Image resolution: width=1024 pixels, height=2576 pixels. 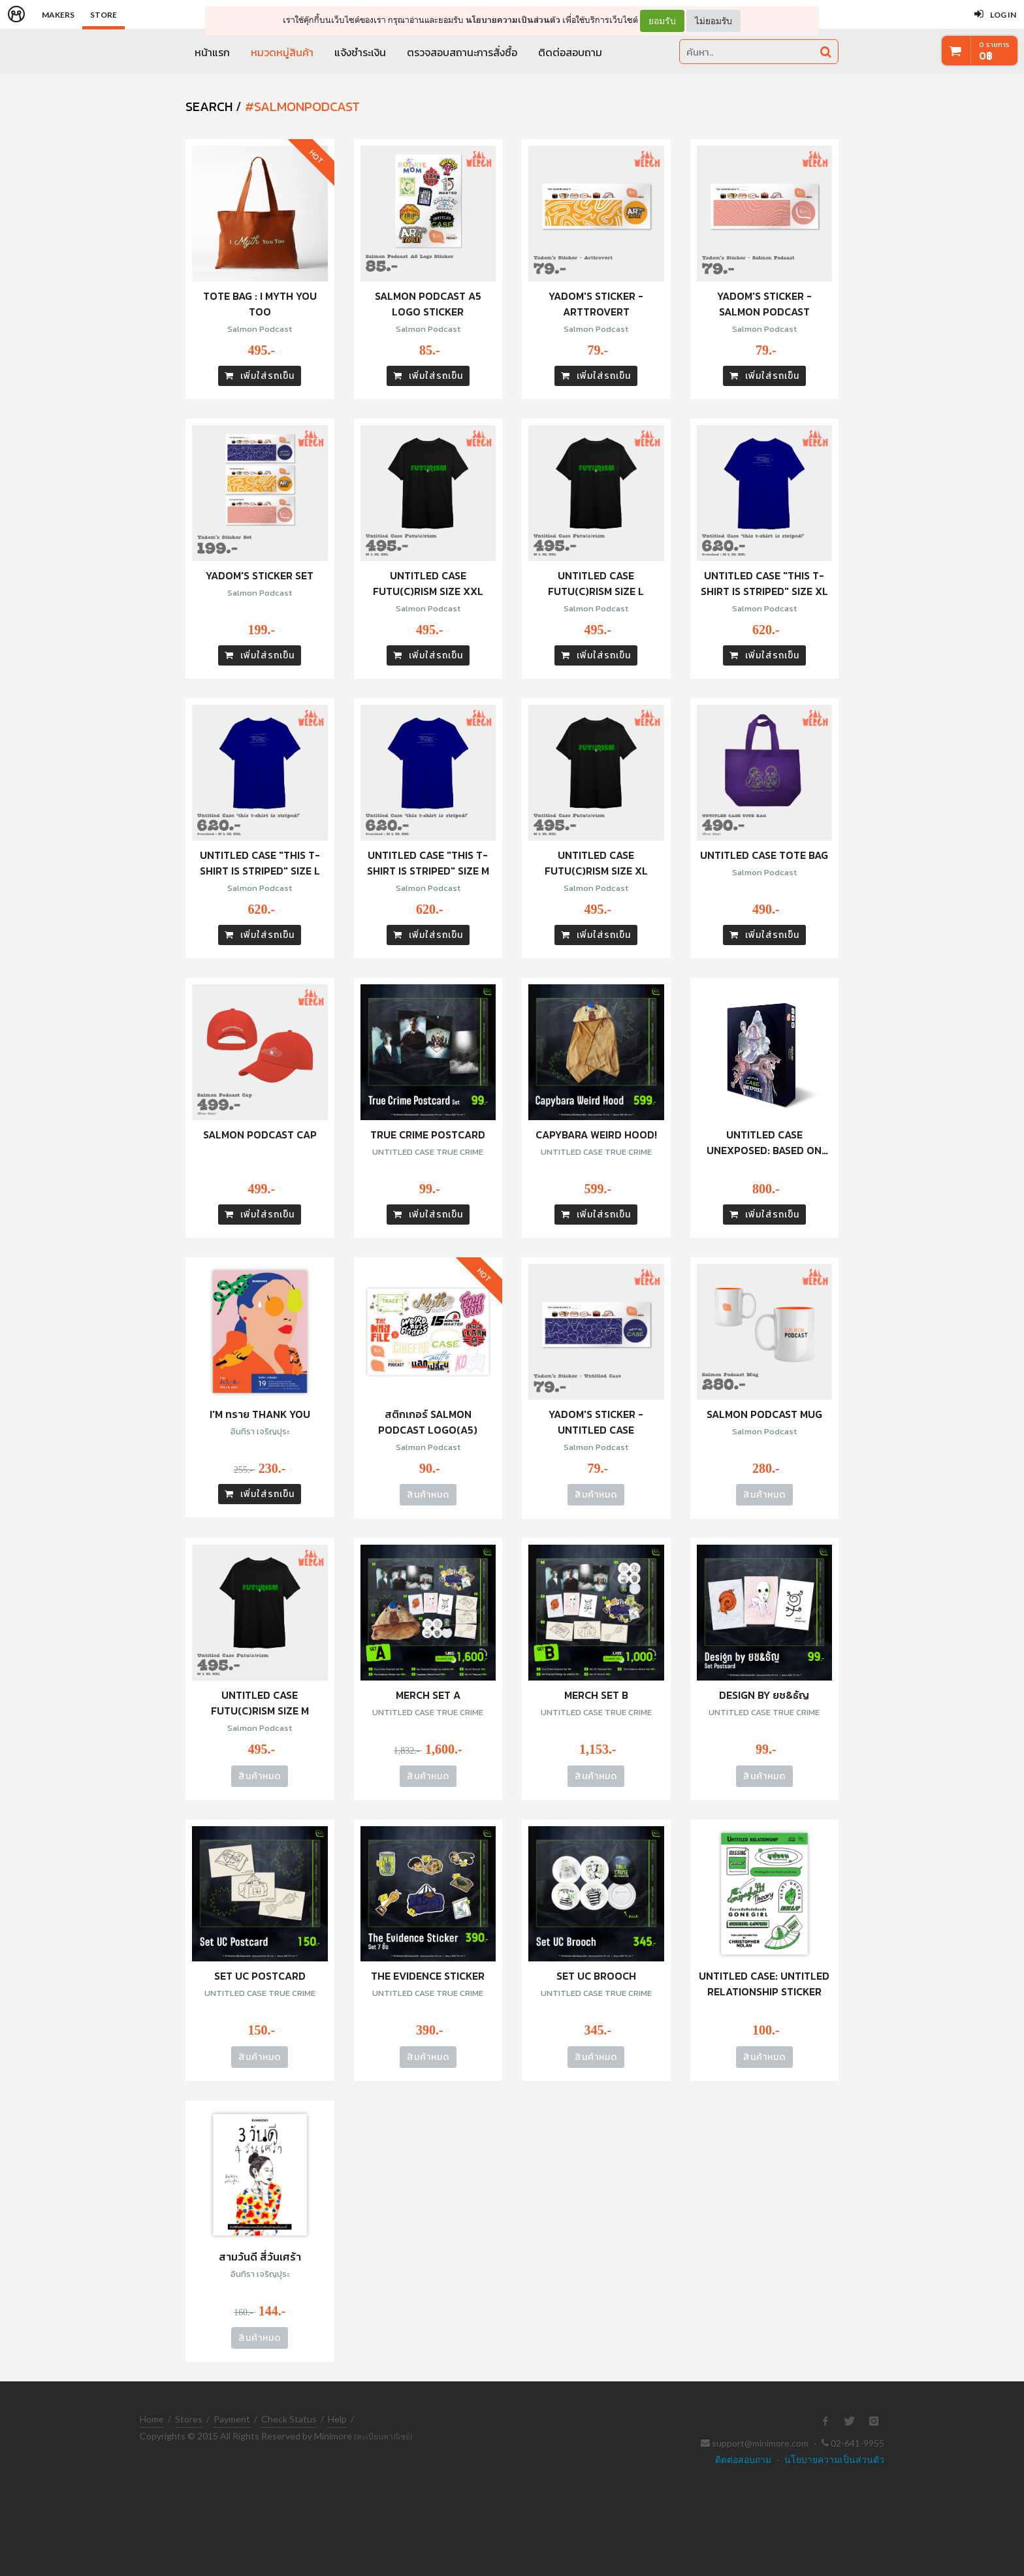 What do you see at coordinates (513, 20) in the screenshot?
I see `นโยบายความเป็นส่วนตัว` at bounding box center [513, 20].